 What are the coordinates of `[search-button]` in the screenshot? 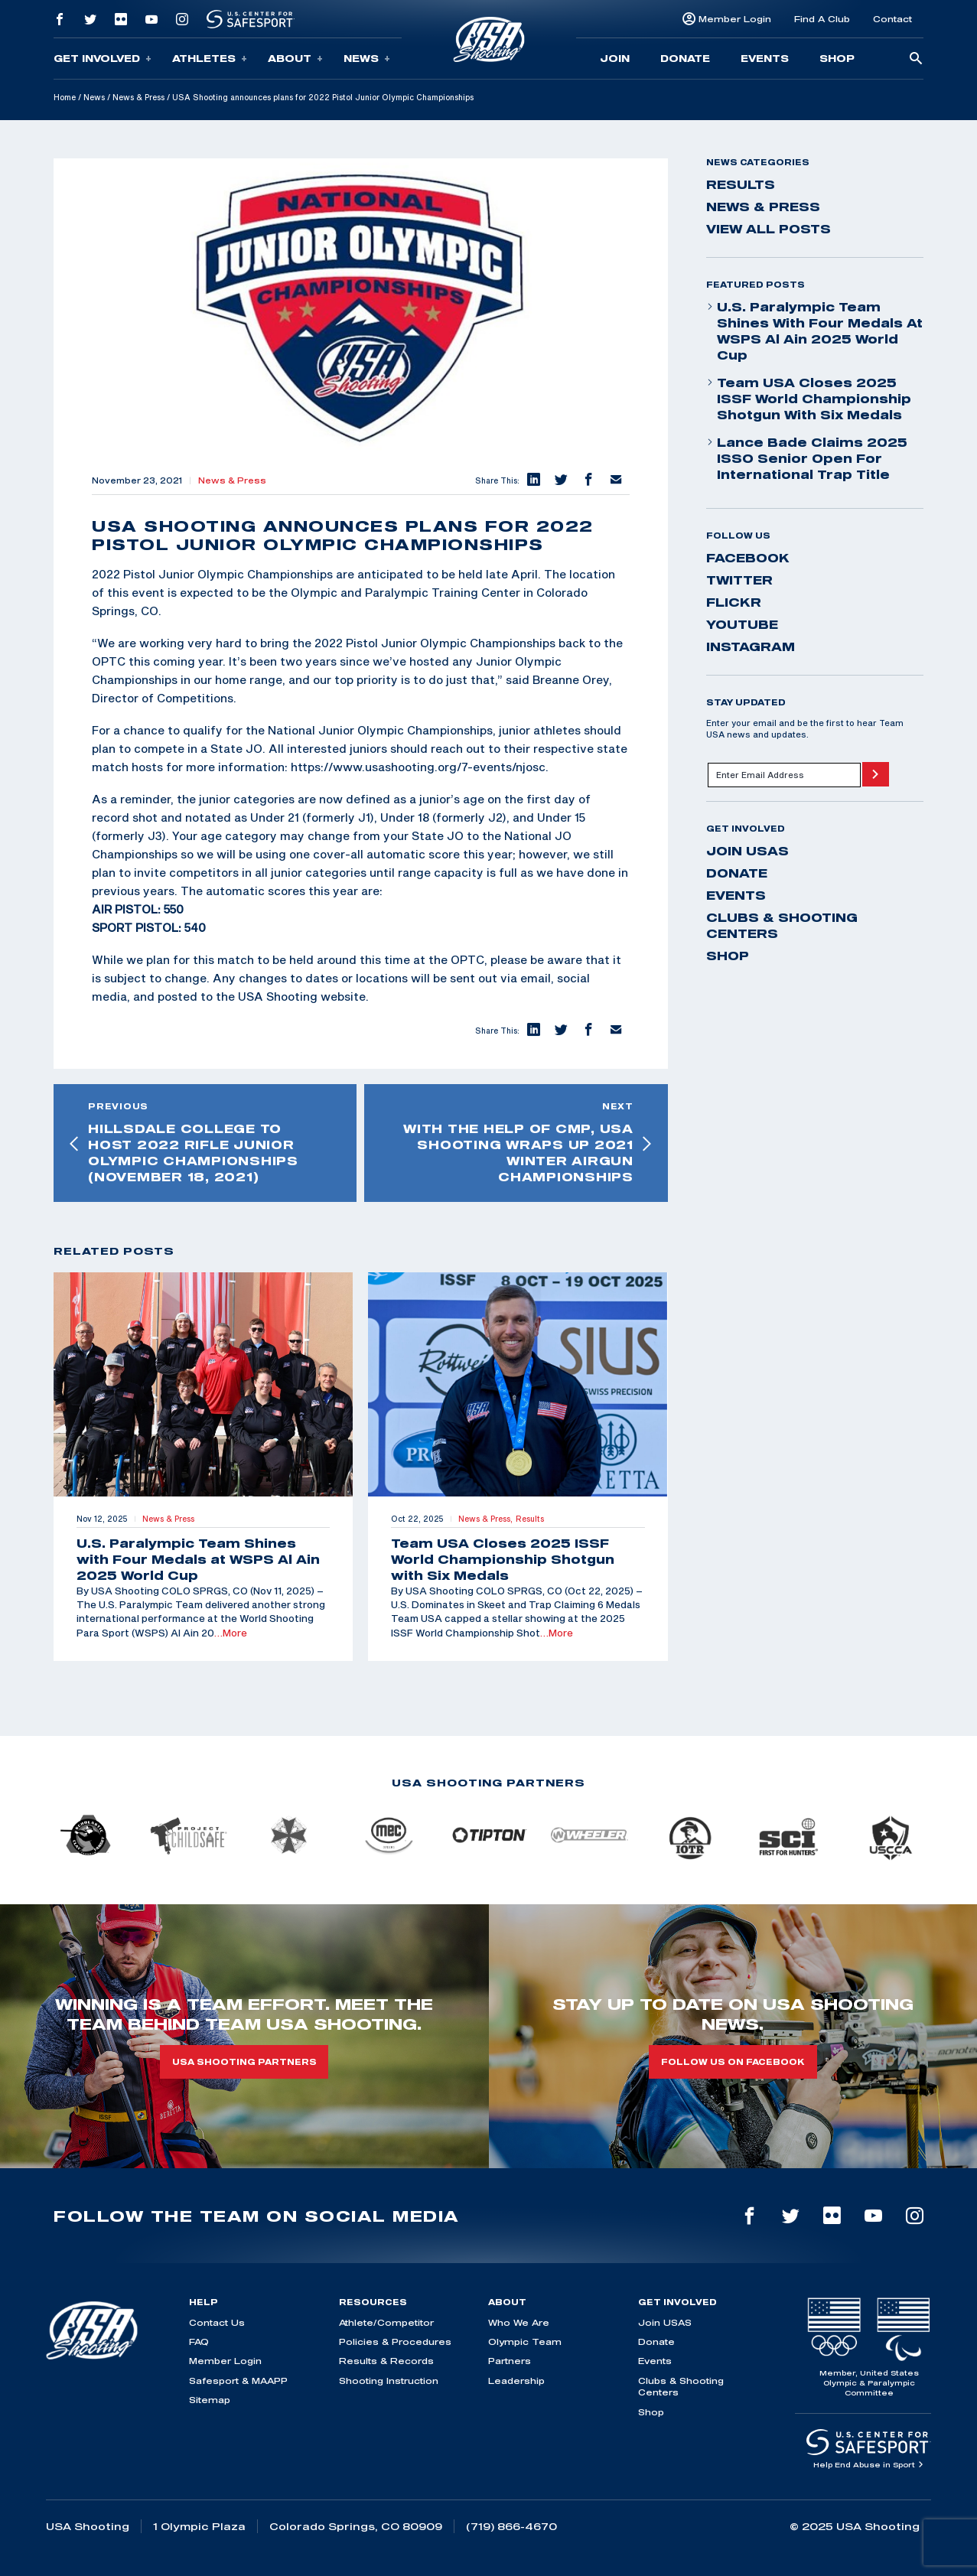 It's located at (915, 59).